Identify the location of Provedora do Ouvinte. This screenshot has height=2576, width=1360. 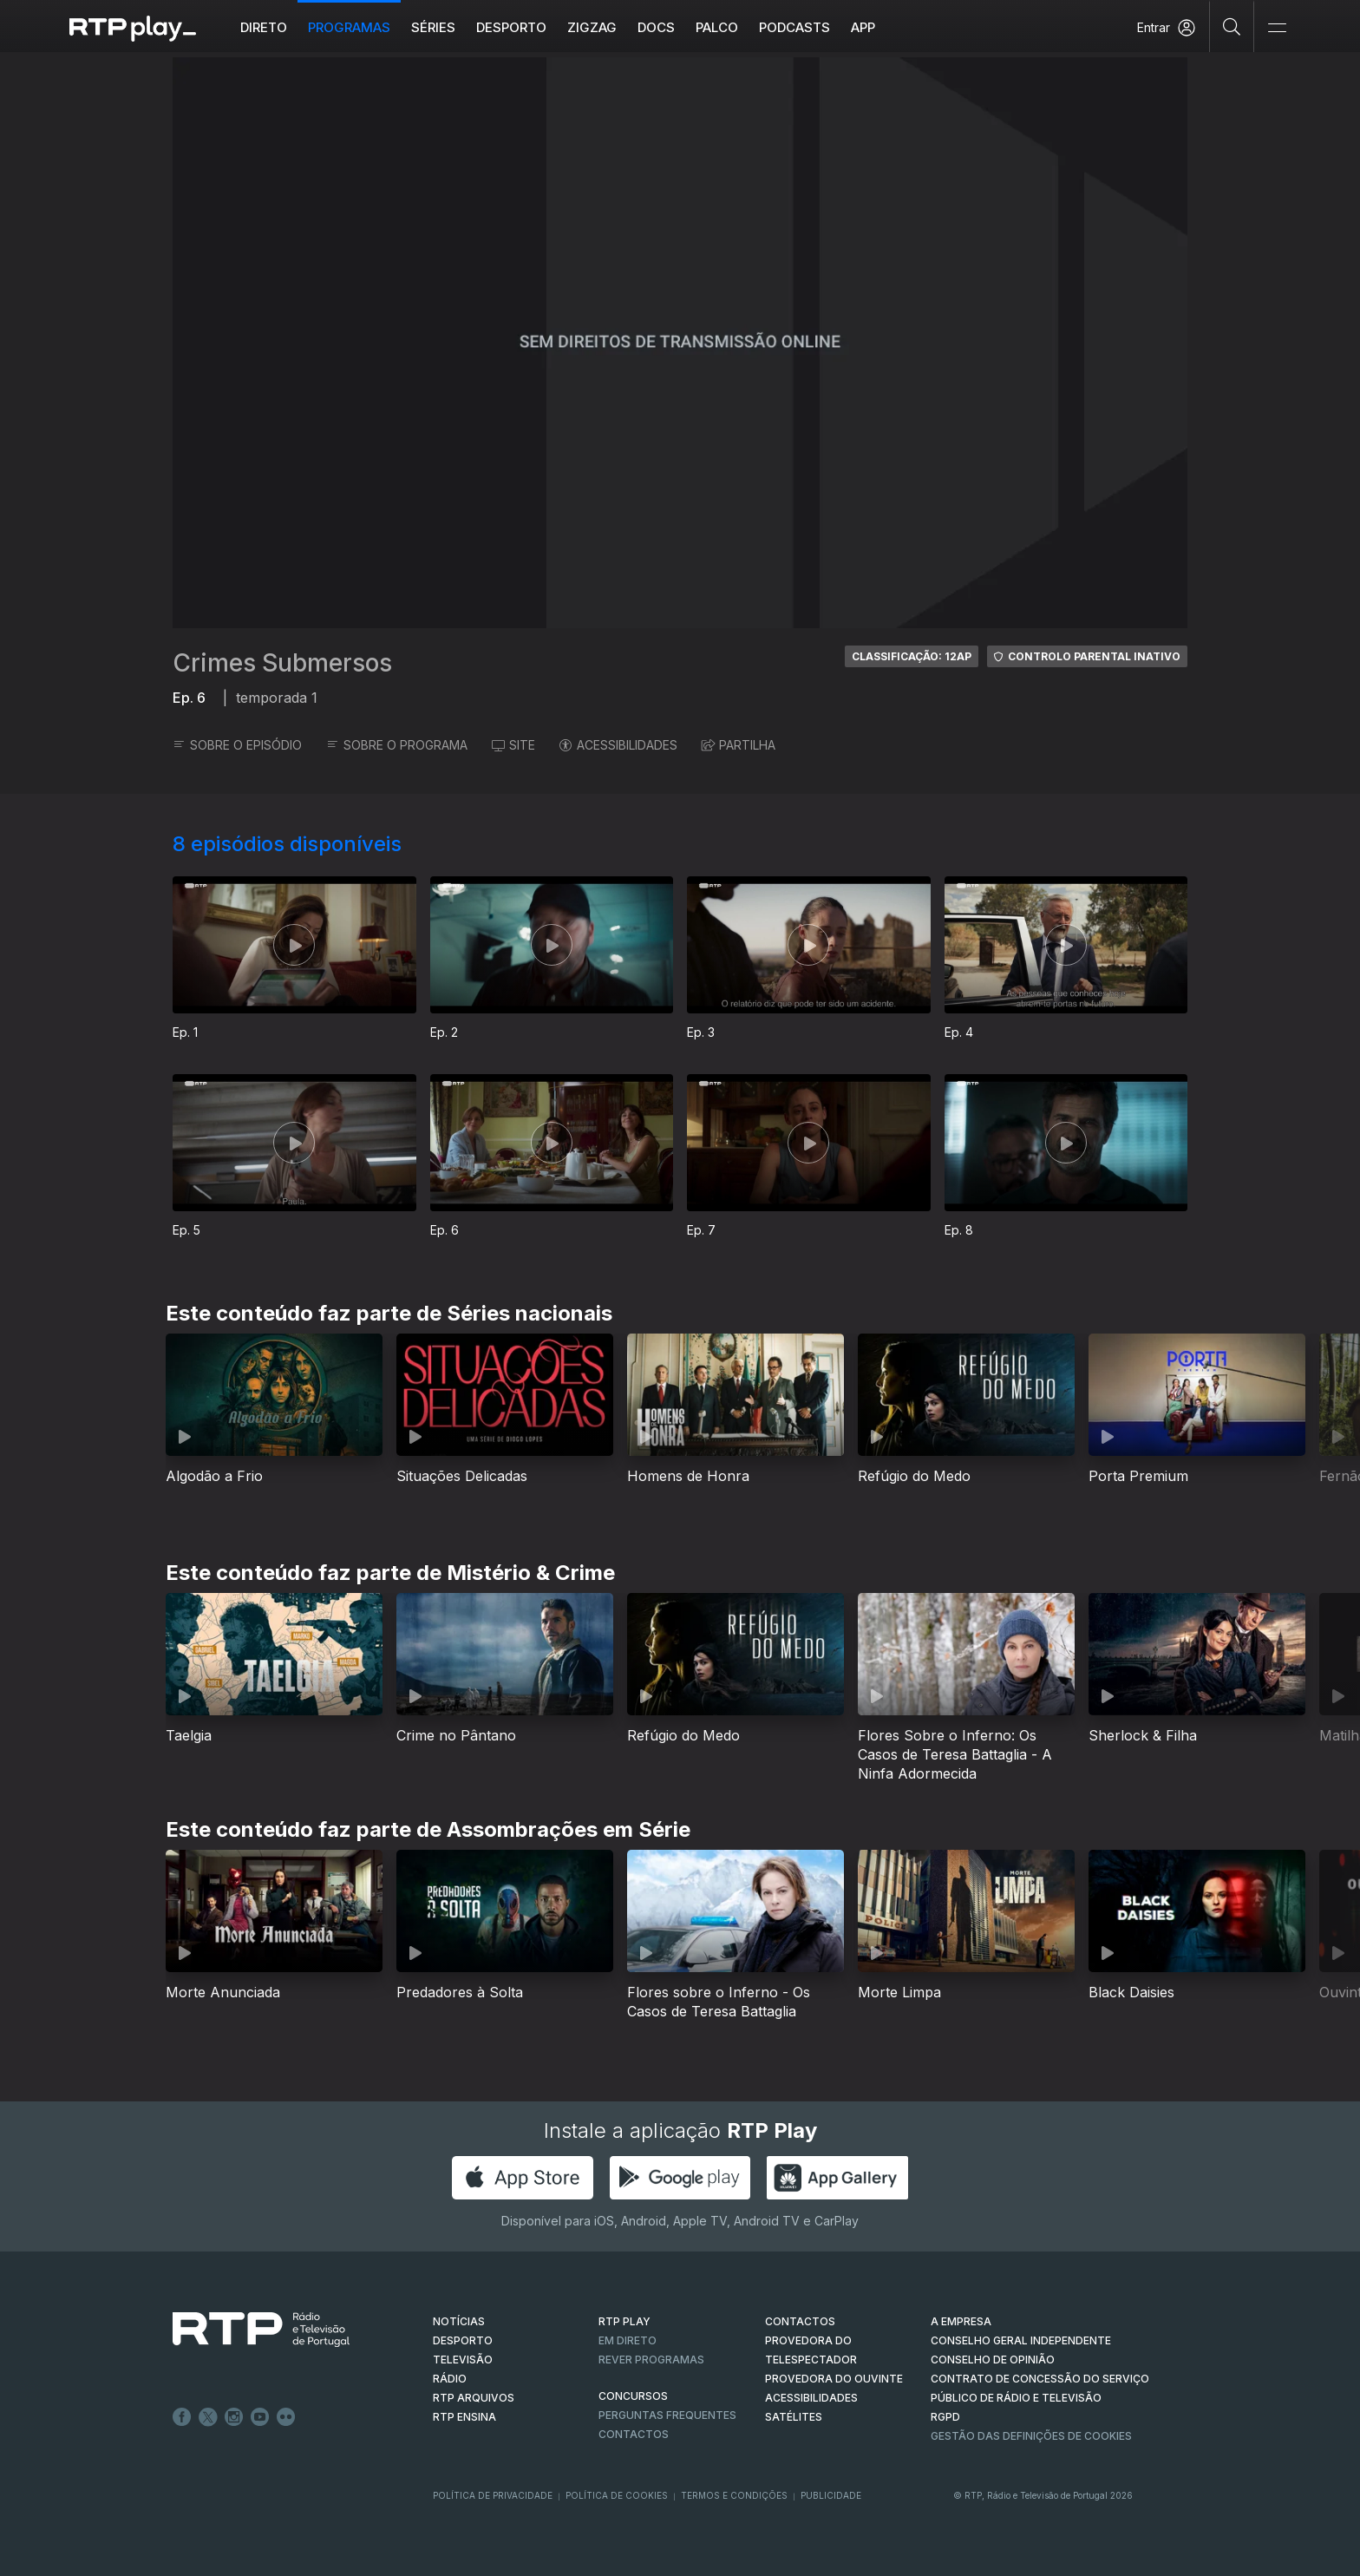
(834, 2378).